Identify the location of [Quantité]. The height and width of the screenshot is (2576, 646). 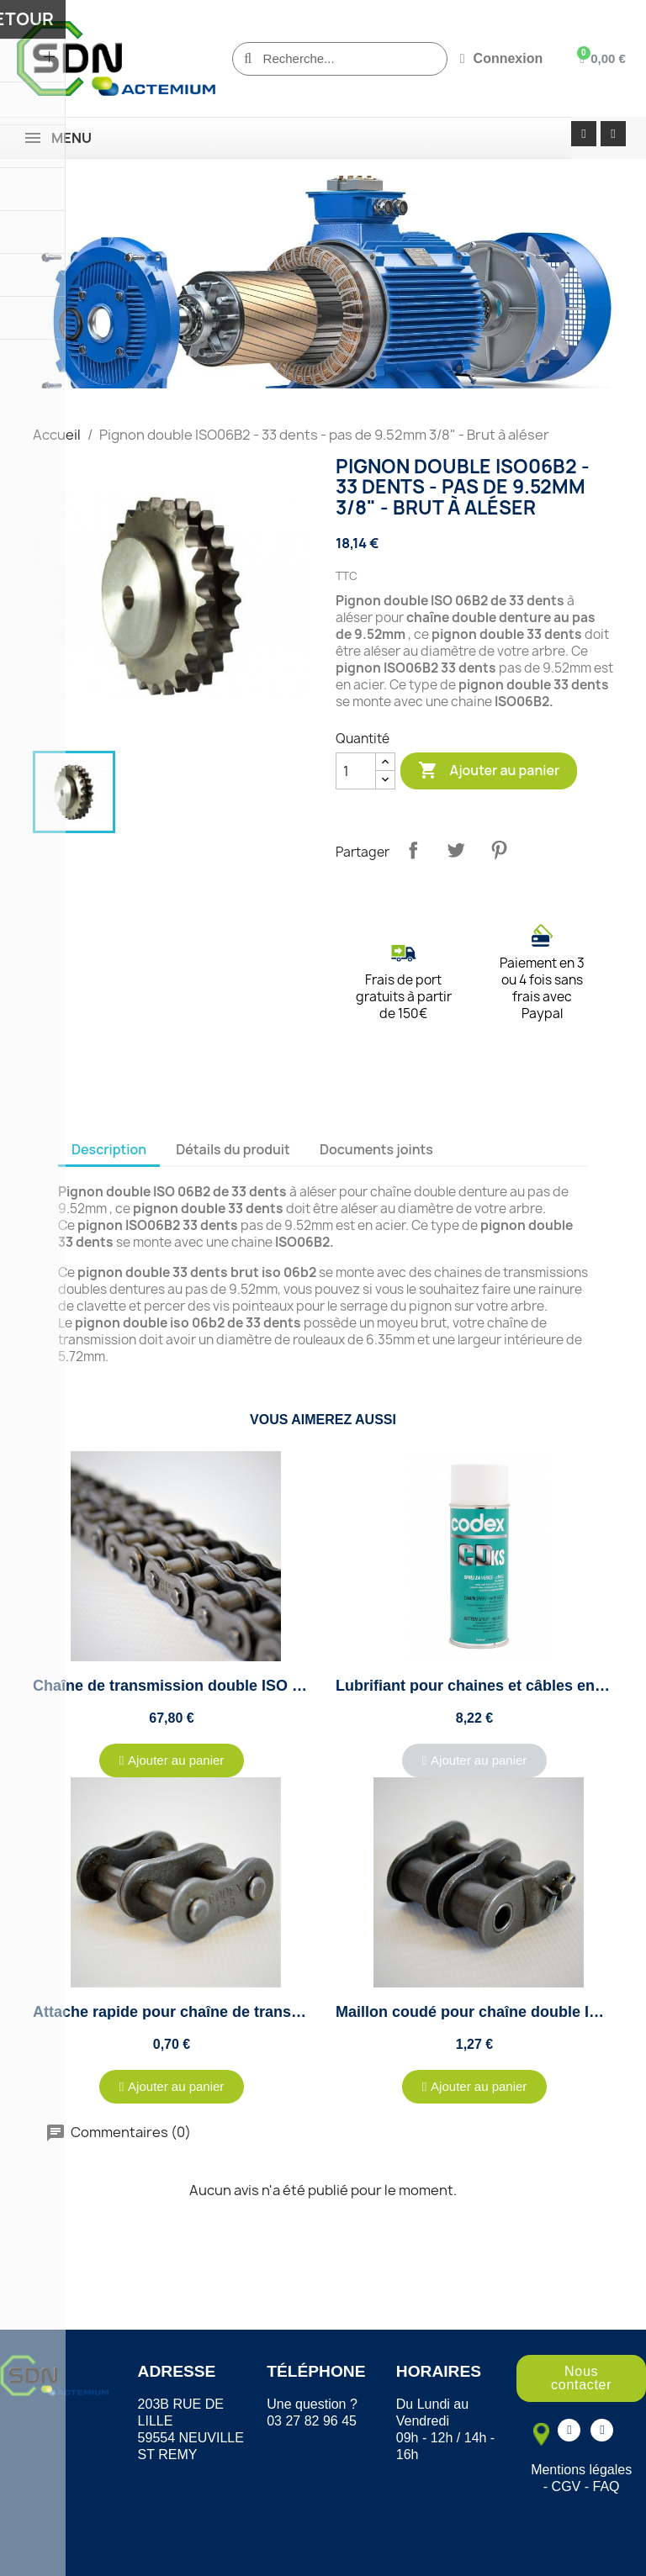
(356, 770).